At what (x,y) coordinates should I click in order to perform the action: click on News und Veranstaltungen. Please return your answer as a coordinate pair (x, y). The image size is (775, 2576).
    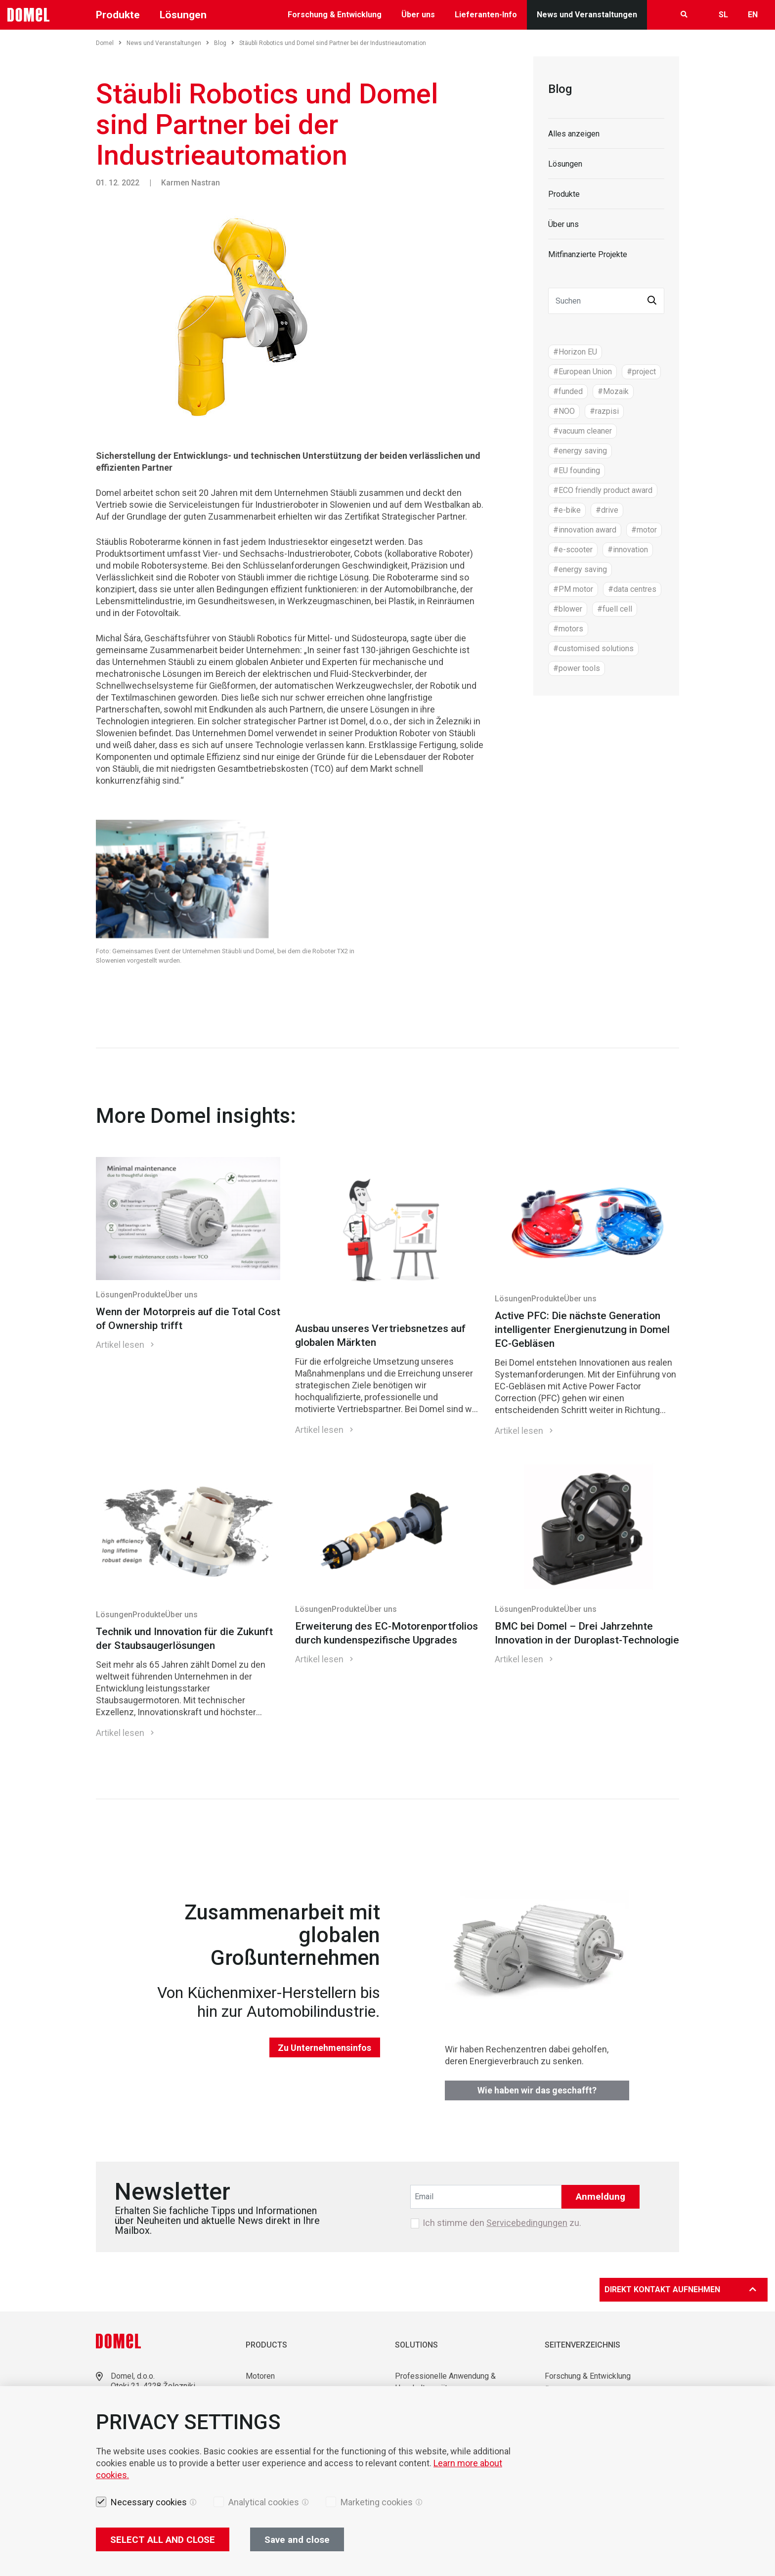
    Looking at the image, I should click on (587, 14).